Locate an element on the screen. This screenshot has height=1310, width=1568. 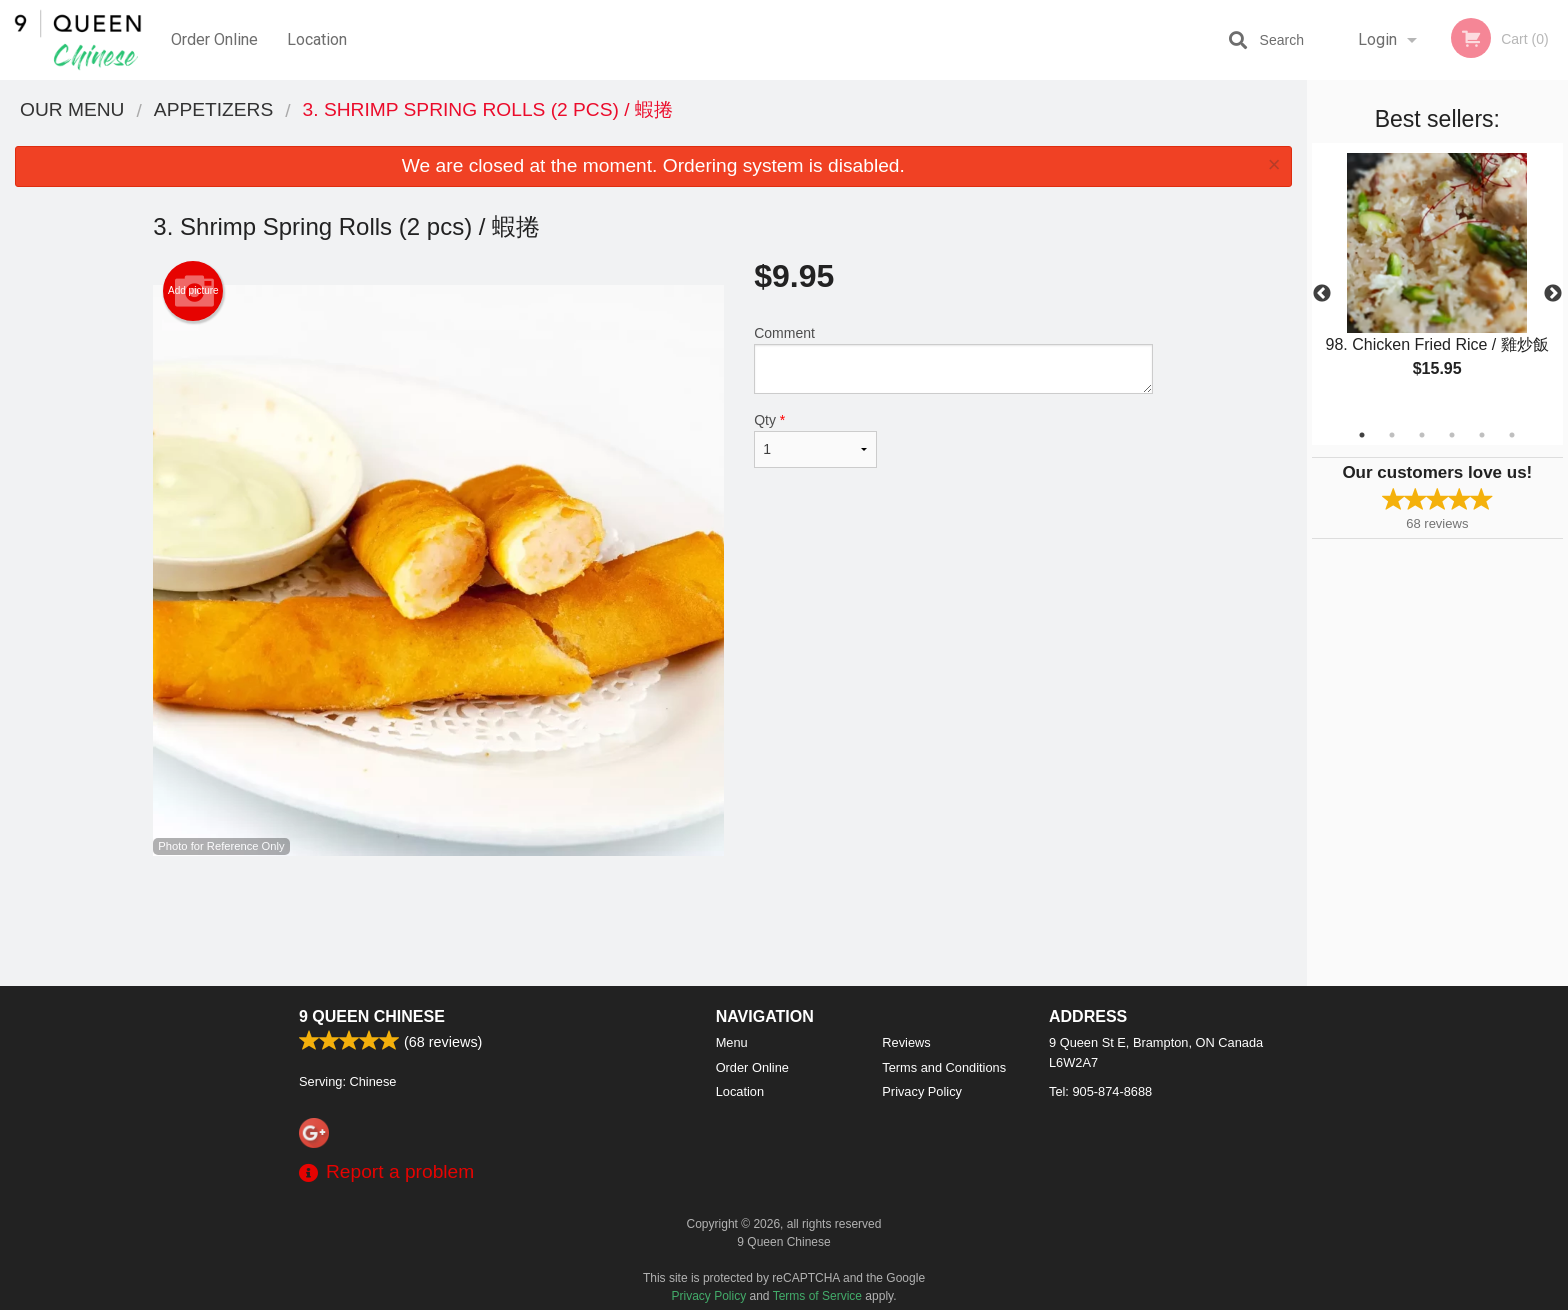
Terms of Service is located at coordinates (817, 1296).